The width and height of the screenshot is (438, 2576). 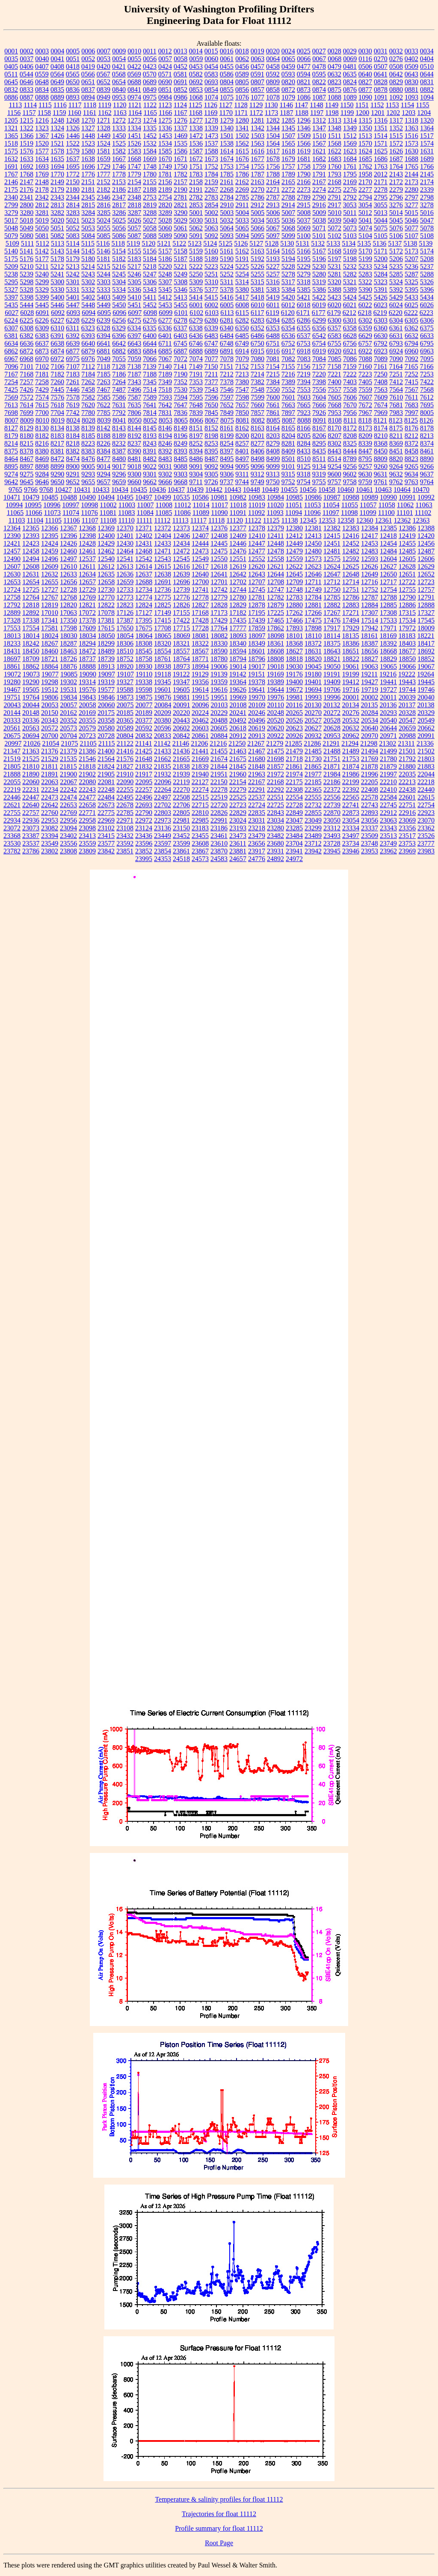 I want to click on 12459, so click(x=49, y=551).